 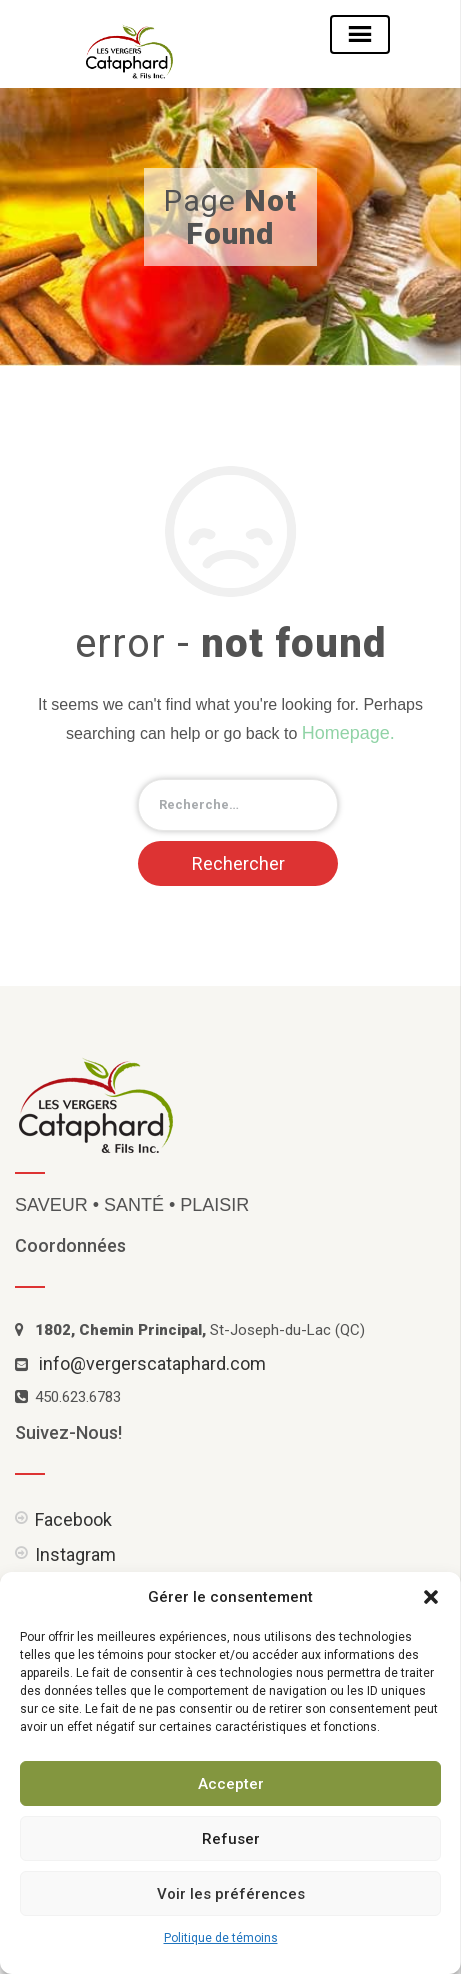 I want to click on Accepter, so click(x=231, y=1784).